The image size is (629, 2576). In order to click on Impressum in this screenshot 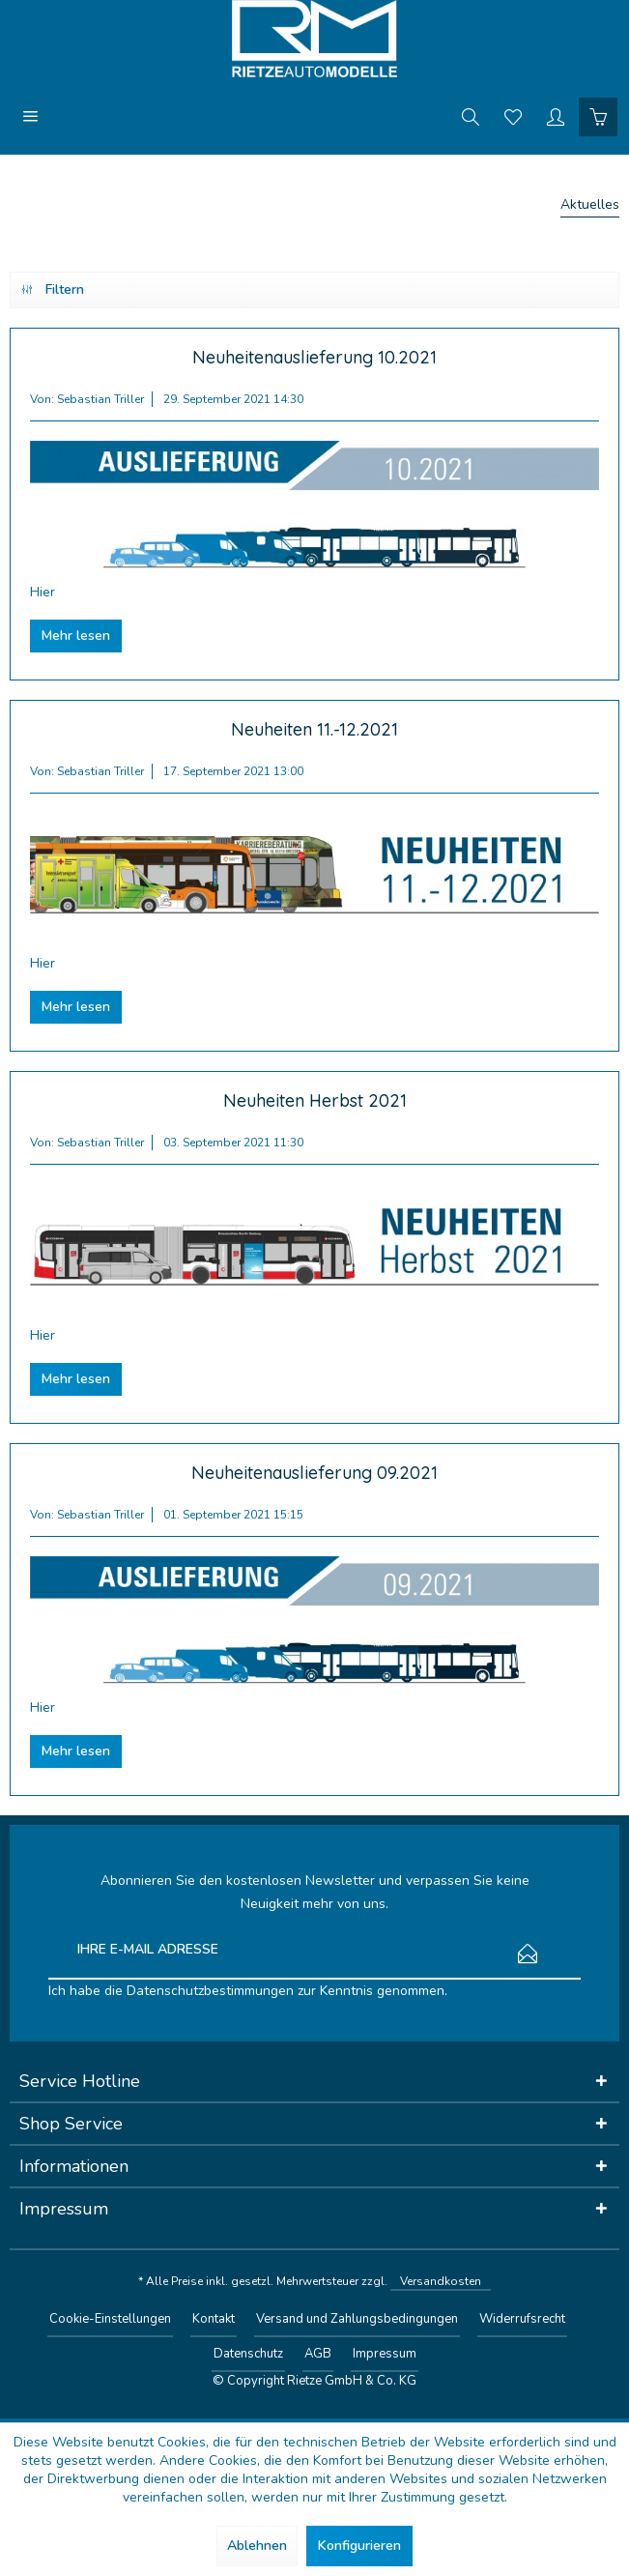, I will do `click(384, 2353)`.